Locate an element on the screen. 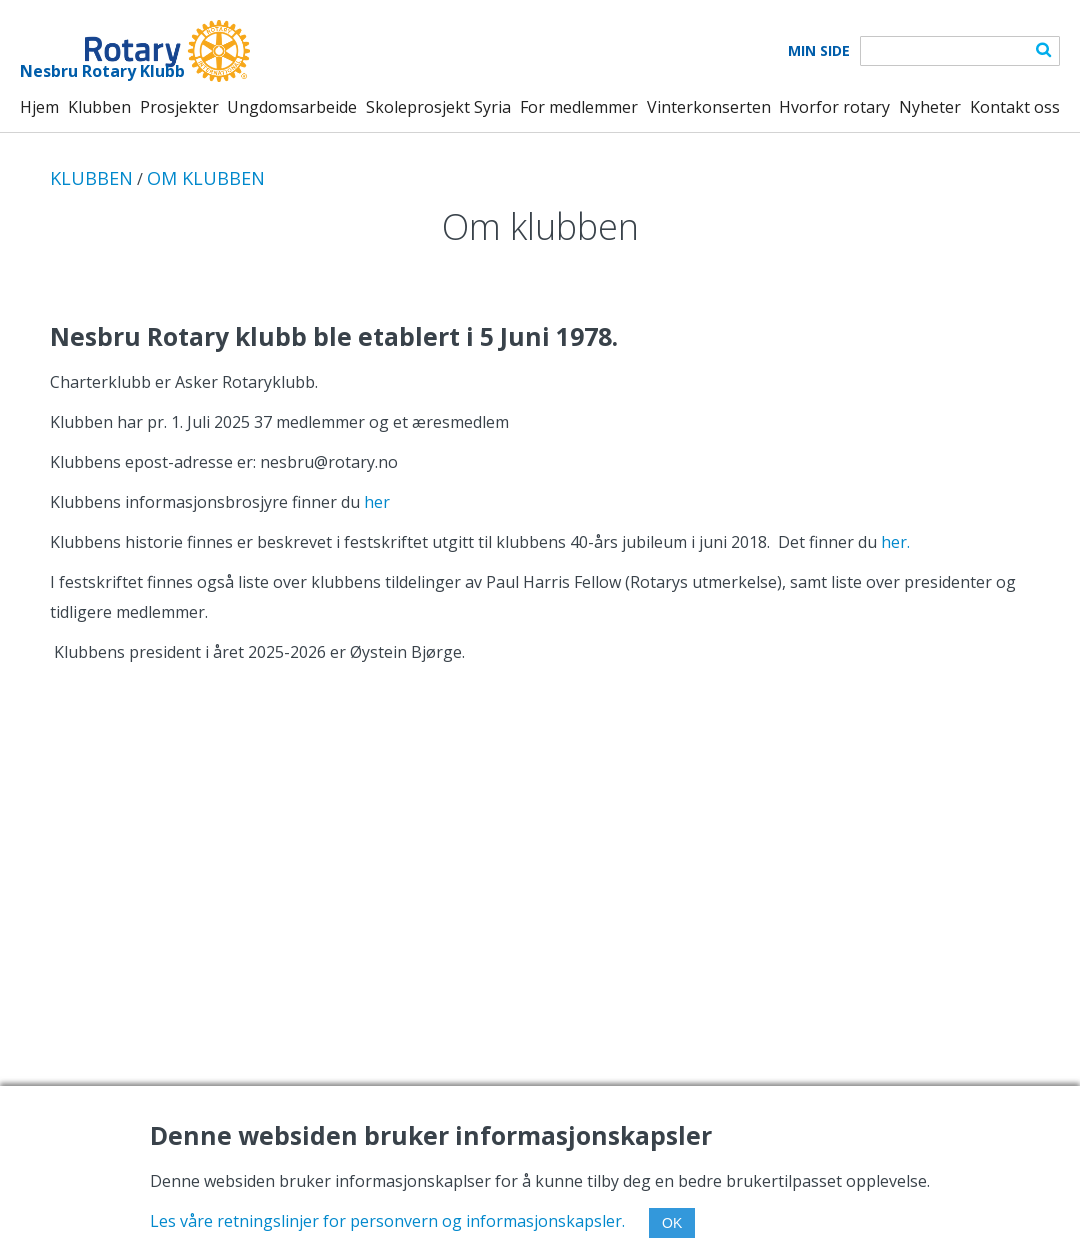  her. is located at coordinates (895, 542).